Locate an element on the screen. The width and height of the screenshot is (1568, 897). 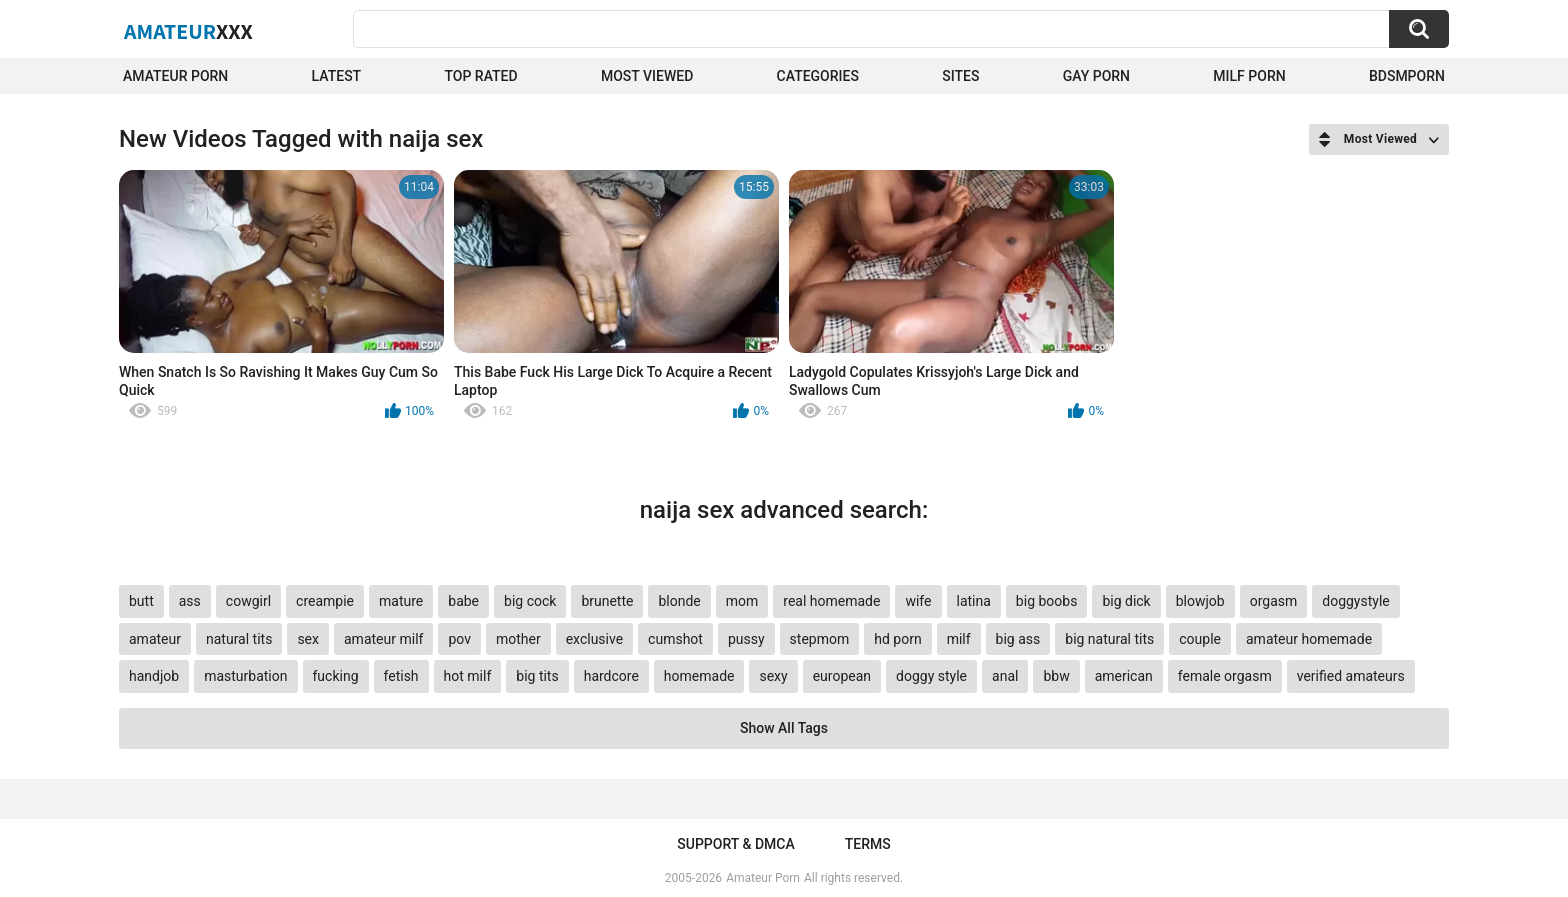
couple is located at coordinates (1200, 639).